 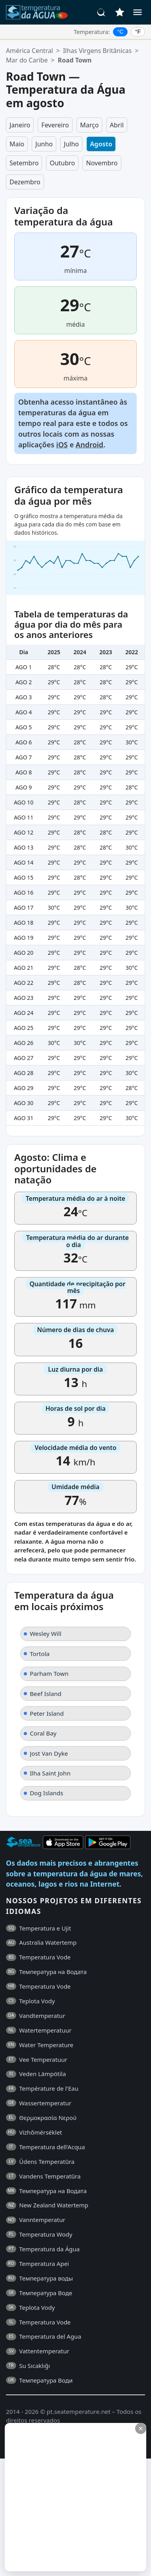 I want to click on Dezembro, so click(x=25, y=182).